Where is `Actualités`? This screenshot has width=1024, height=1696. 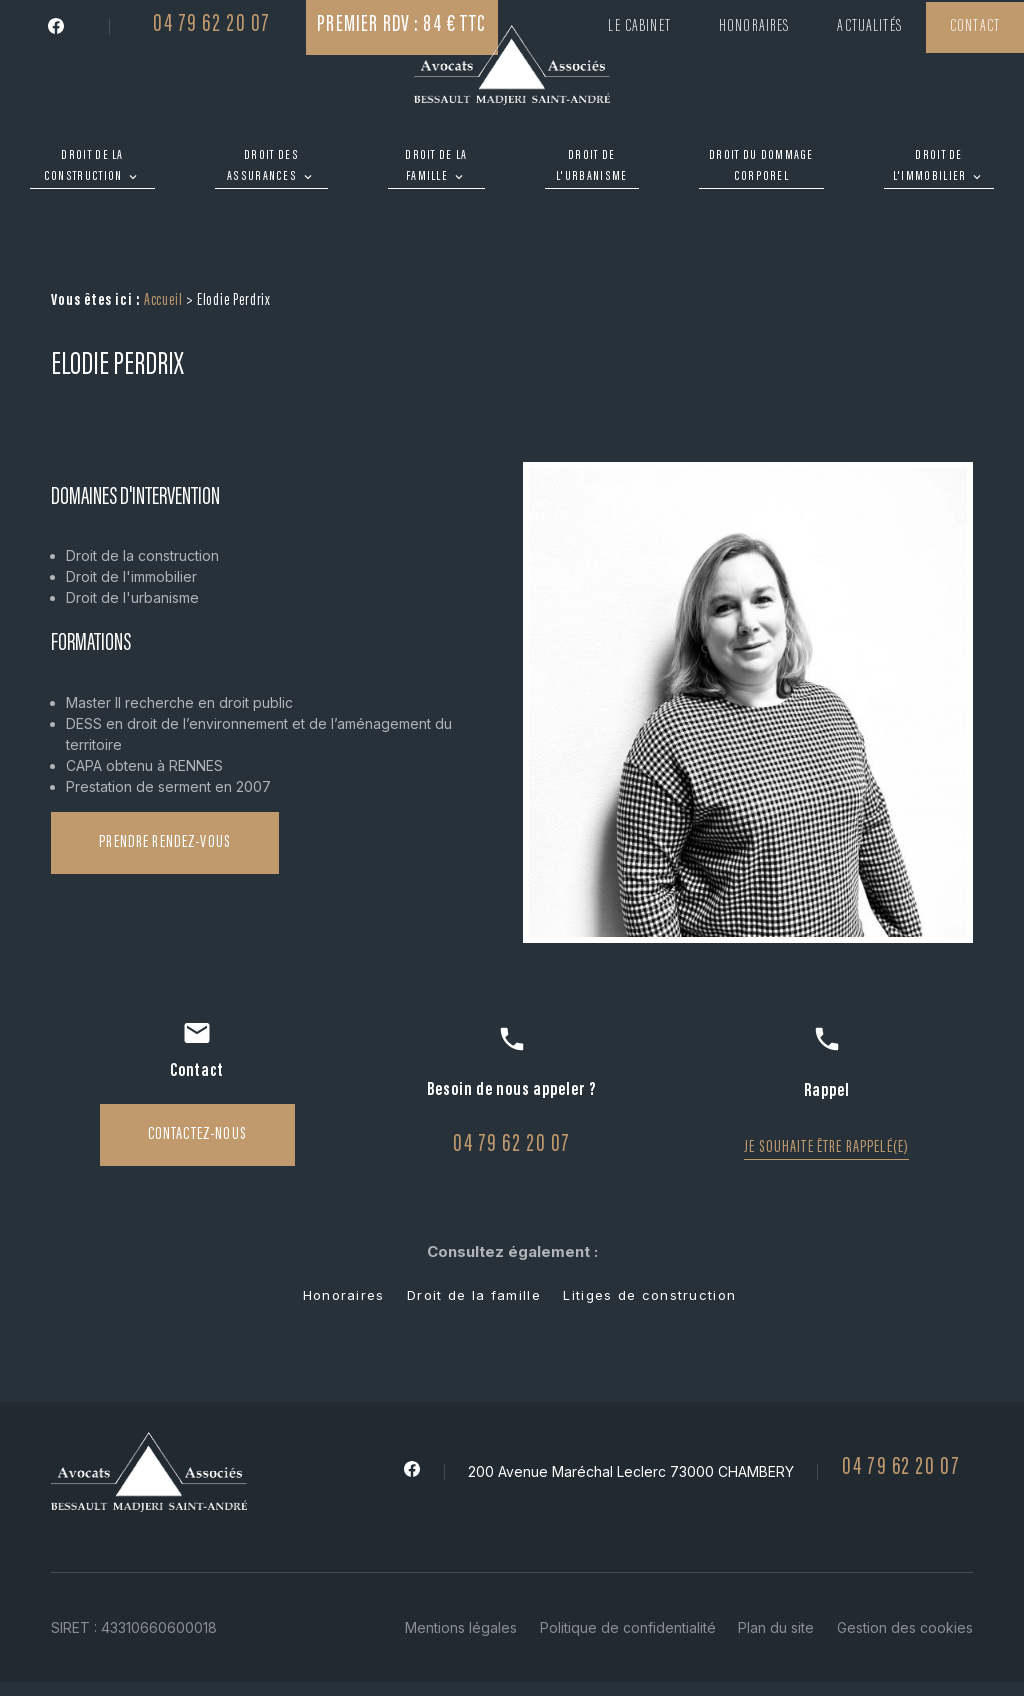
Actualités is located at coordinates (869, 27).